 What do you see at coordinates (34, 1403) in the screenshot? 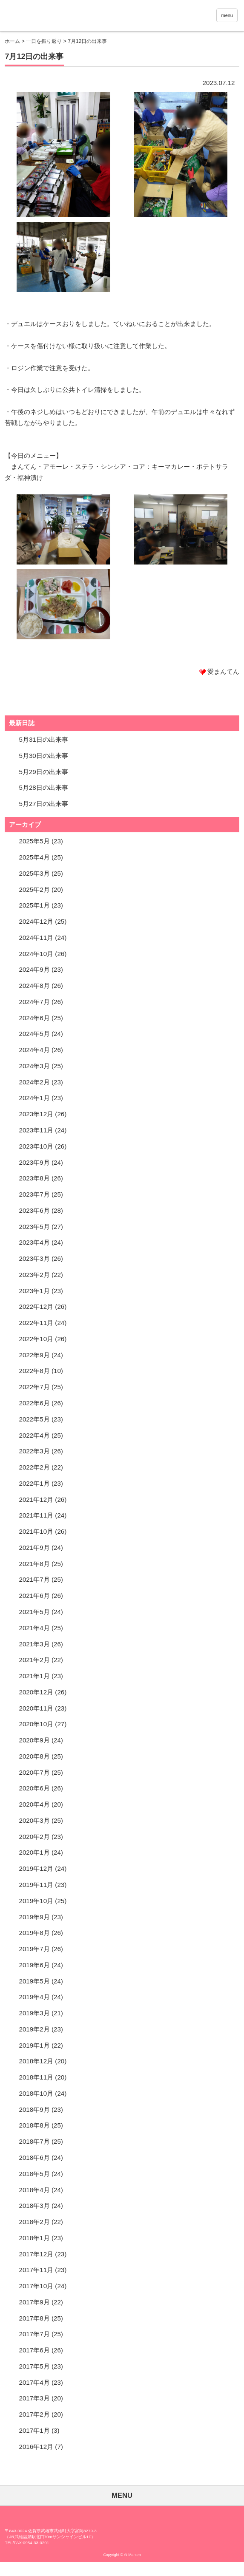
I see `2022年6月` at bounding box center [34, 1403].